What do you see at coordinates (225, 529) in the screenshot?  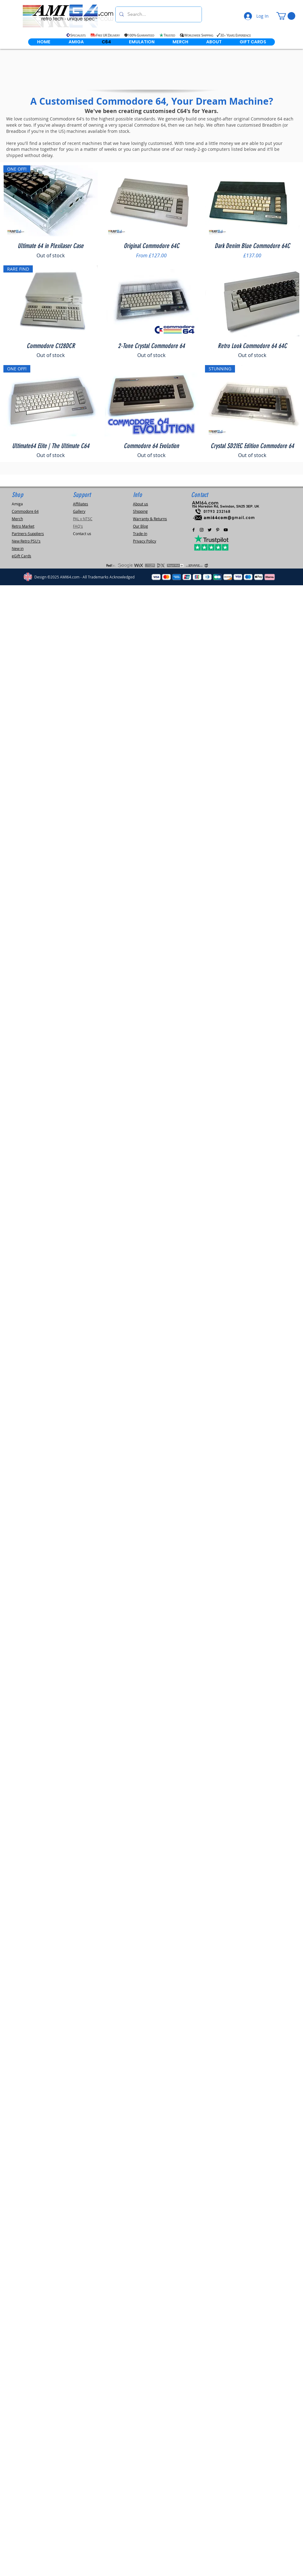 I see `[AMI64.com Youtube Channel]` at bounding box center [225, 529].